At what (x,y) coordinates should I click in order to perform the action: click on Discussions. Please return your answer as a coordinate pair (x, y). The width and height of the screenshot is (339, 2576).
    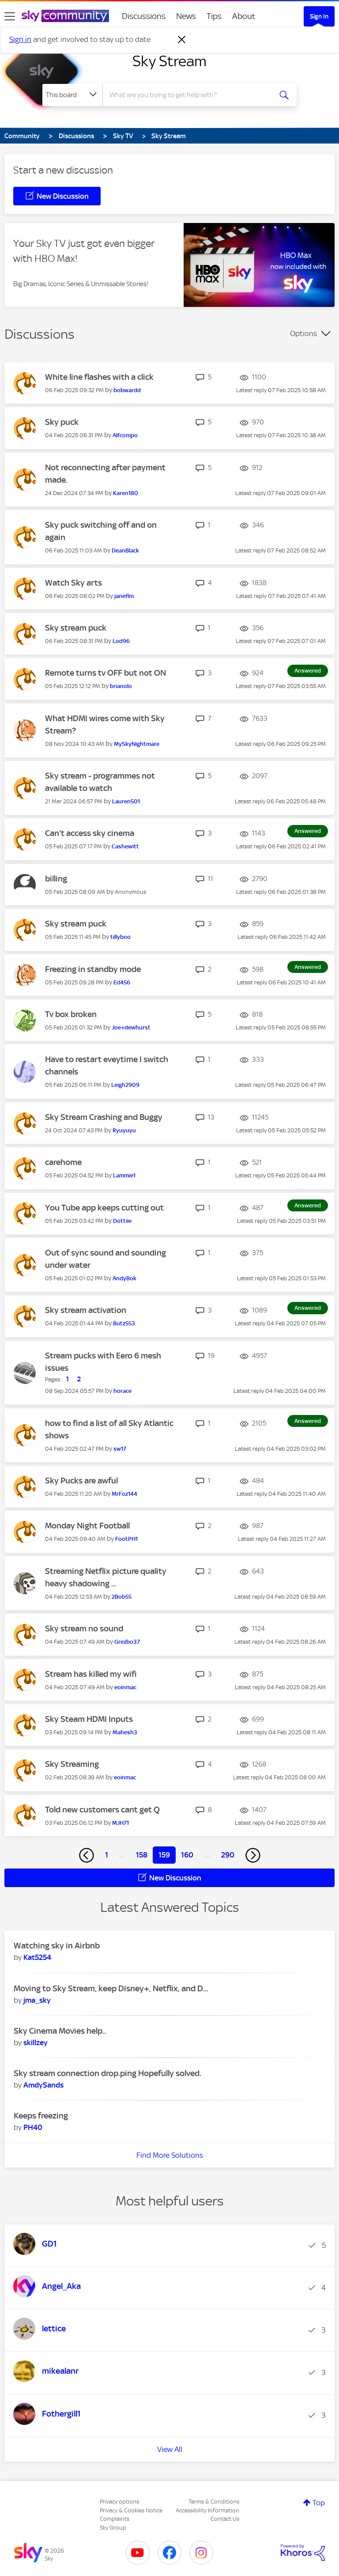
    Looking at the image, I should click on (144, 16).